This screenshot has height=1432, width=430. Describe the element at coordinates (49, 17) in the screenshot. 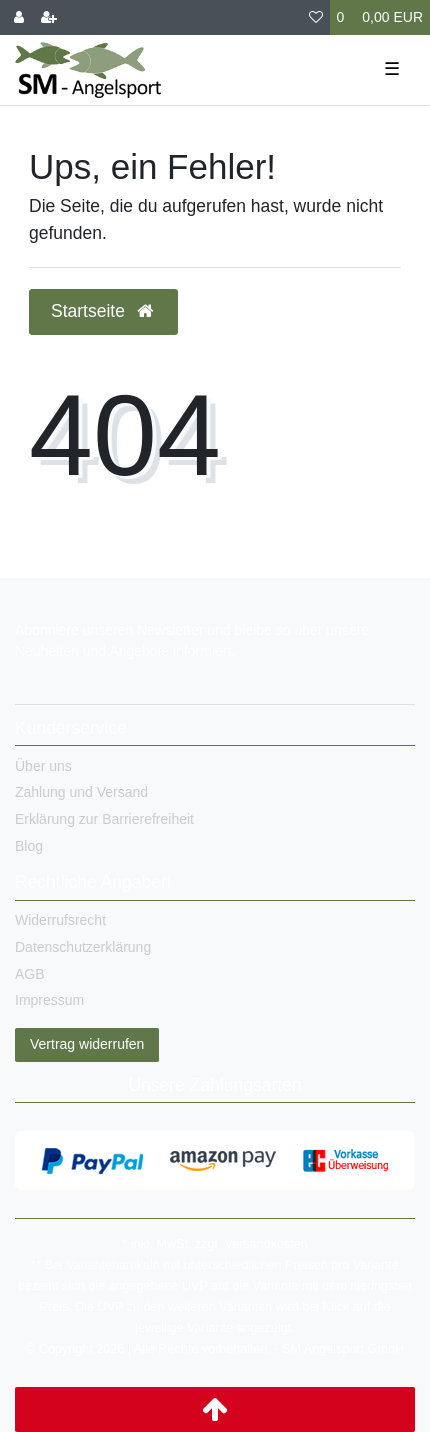

I see `[Registrieren]` at that location.